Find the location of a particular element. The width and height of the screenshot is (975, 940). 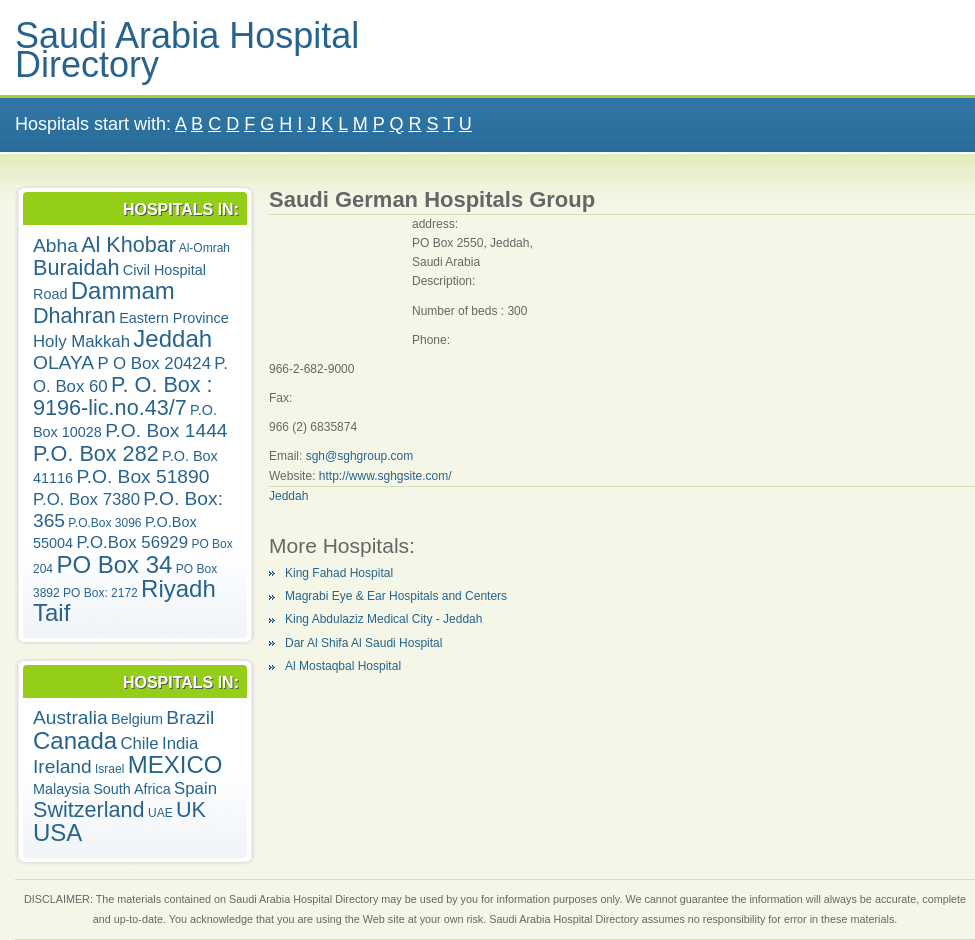

Buraidah is located at coordinates (76, 267).